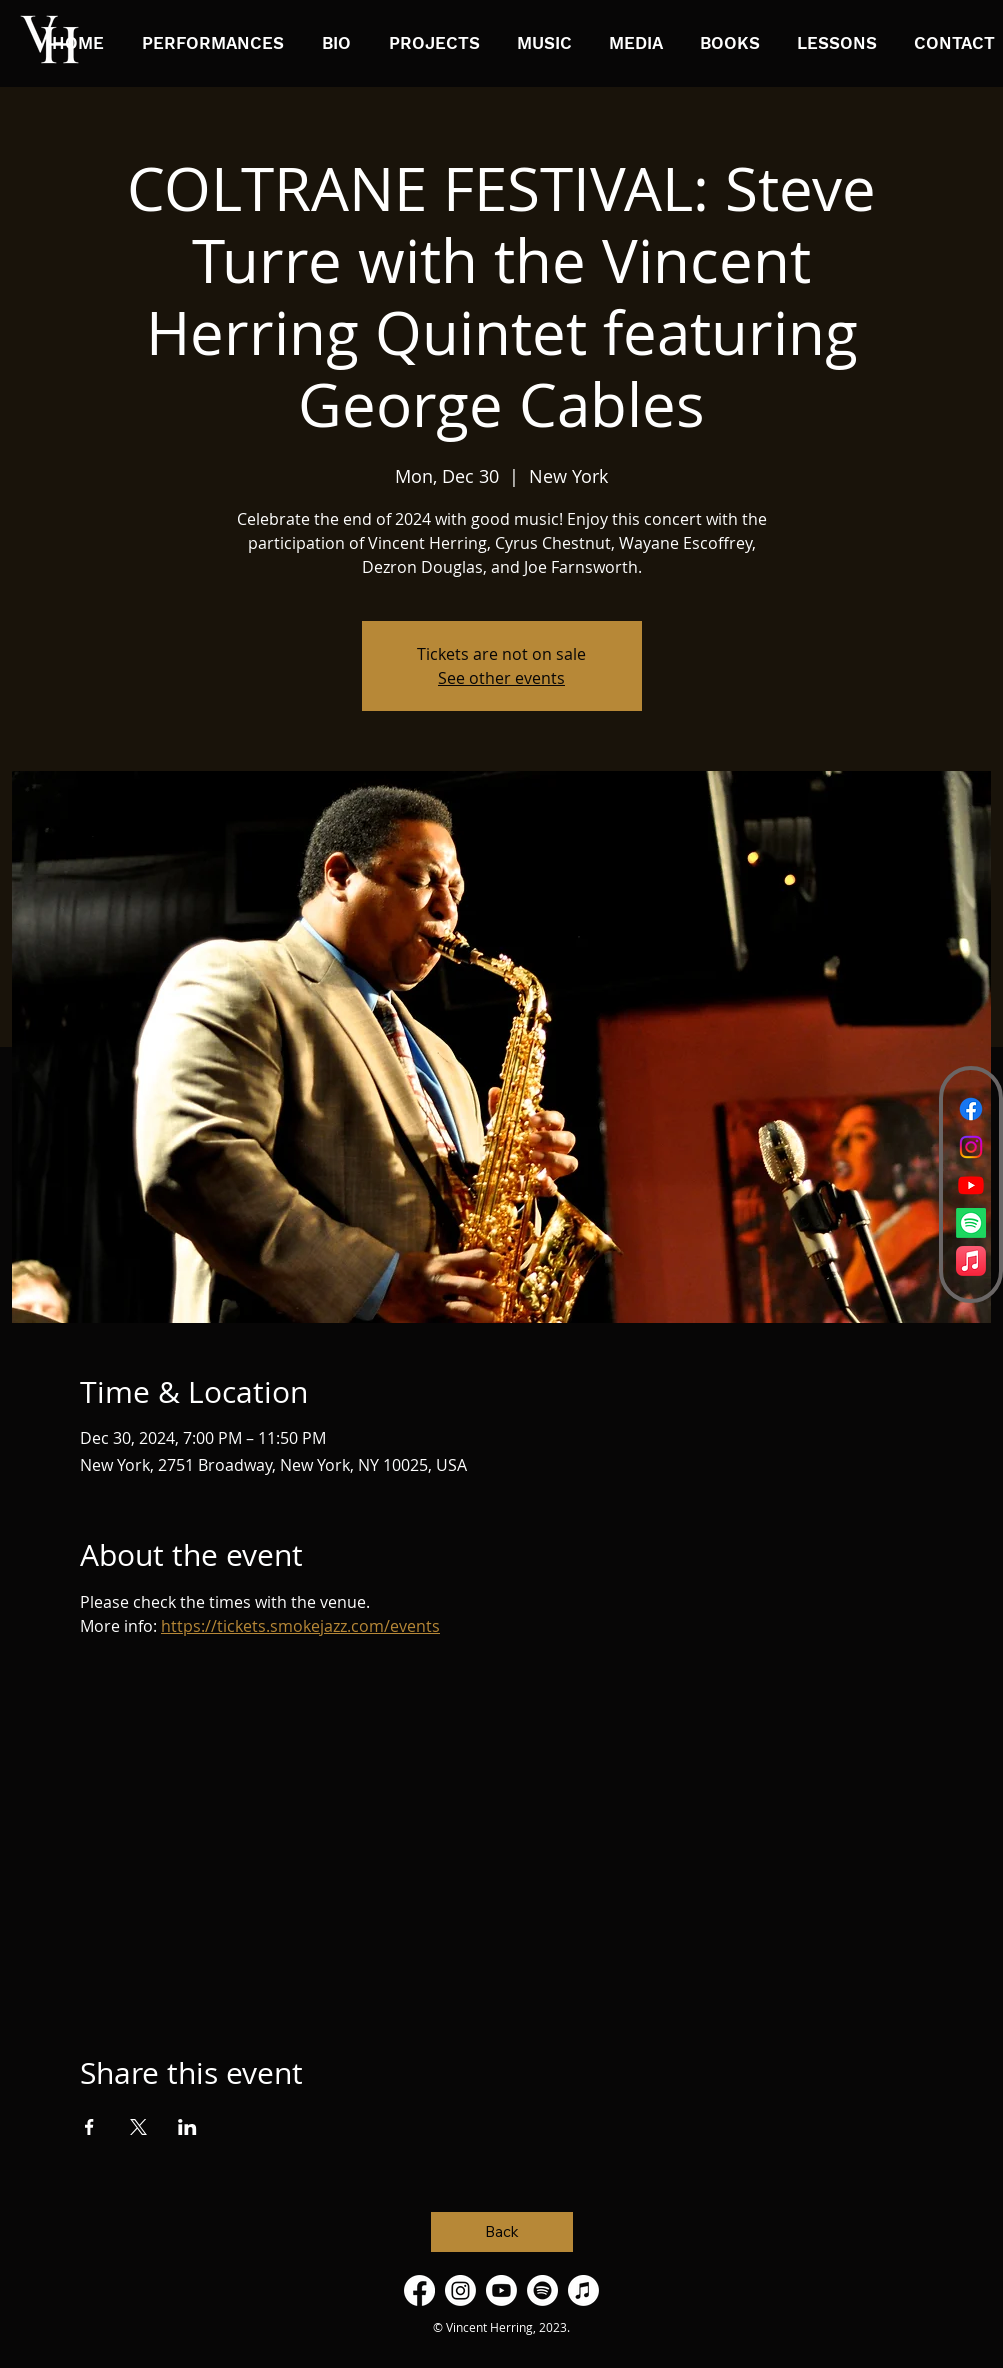 The width and height of the screenshot is (1003, 2368). What do you see at coordinates (971, 1261) in the screenshot?
I see `[Apple Music]` at bounding box center [971, 1261].